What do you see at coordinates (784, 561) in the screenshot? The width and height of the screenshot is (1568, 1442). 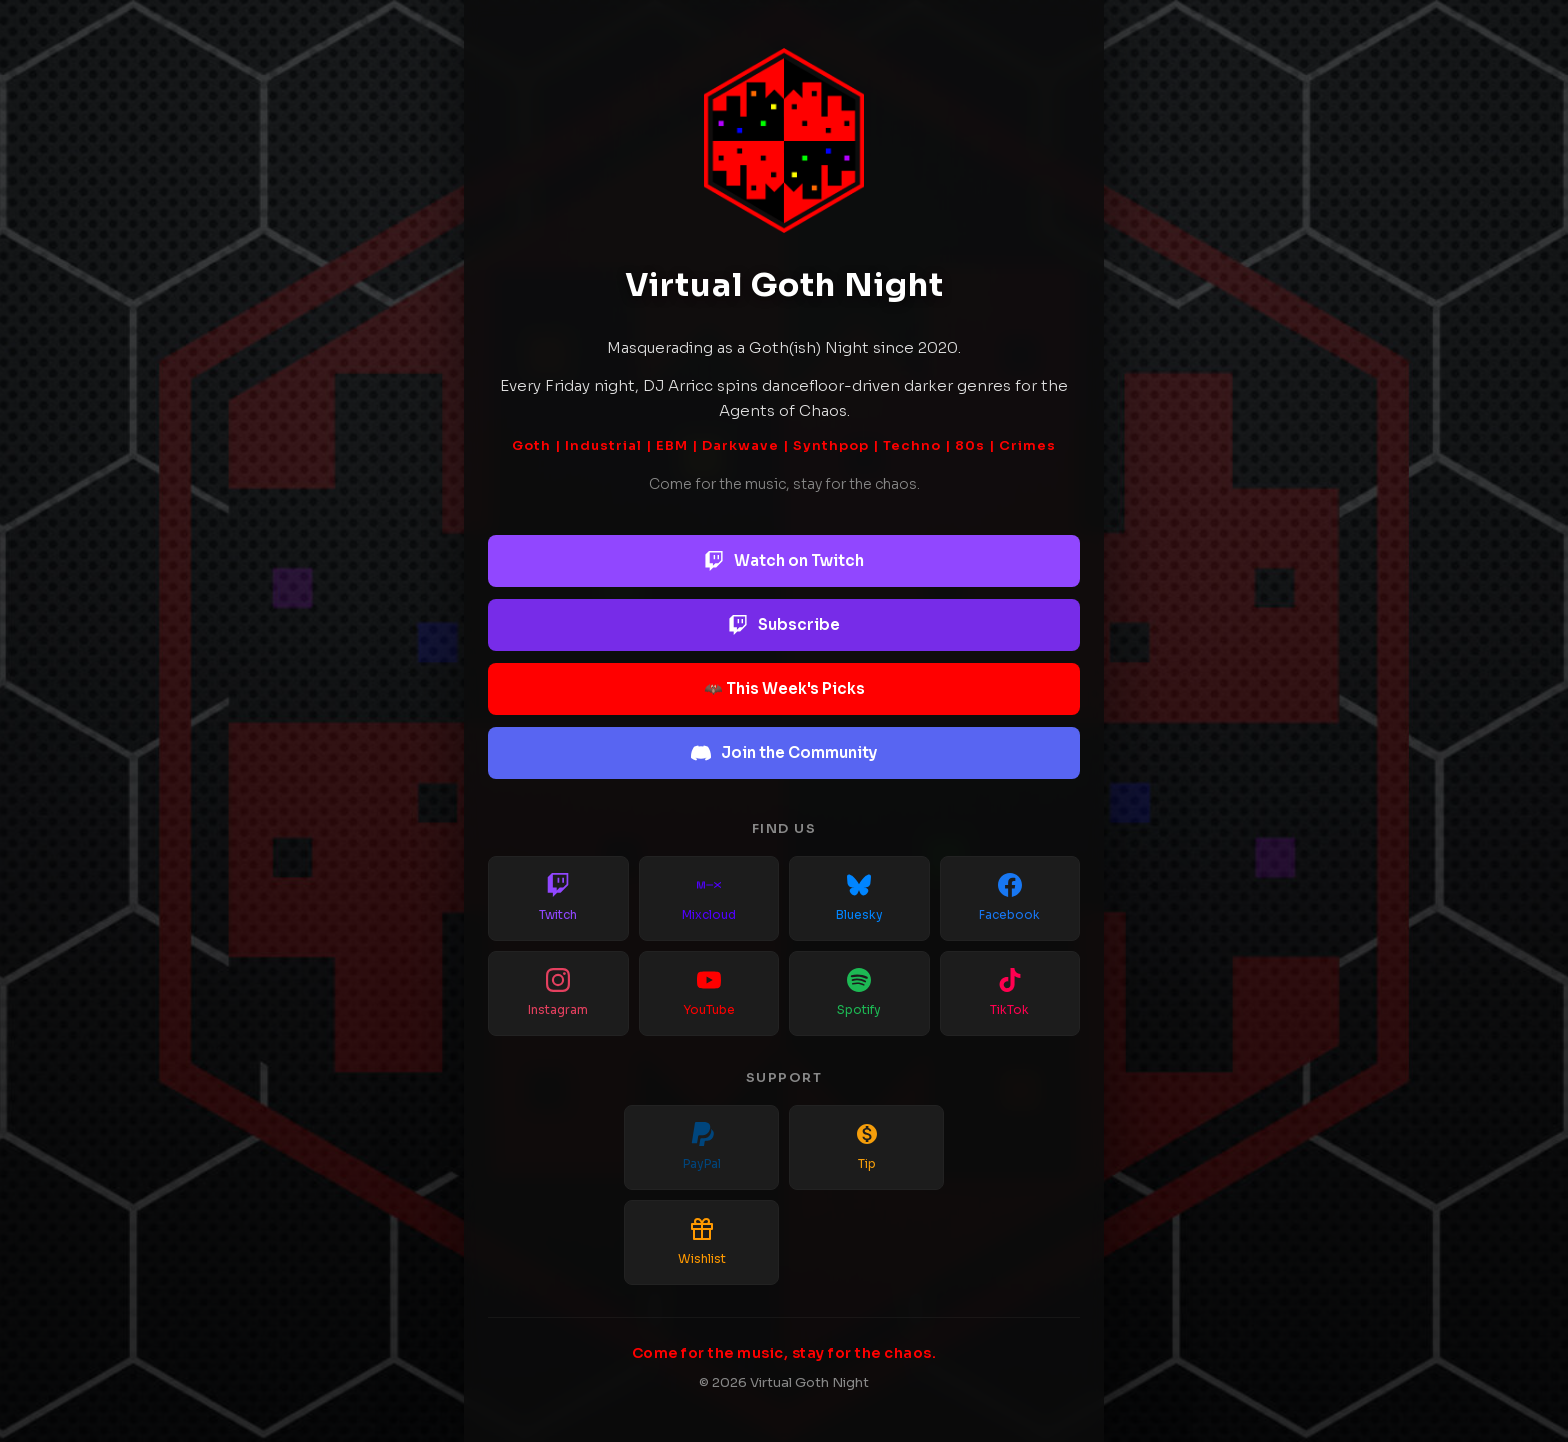 I see `Watch on Twitch` at bounding box center [784, 561].